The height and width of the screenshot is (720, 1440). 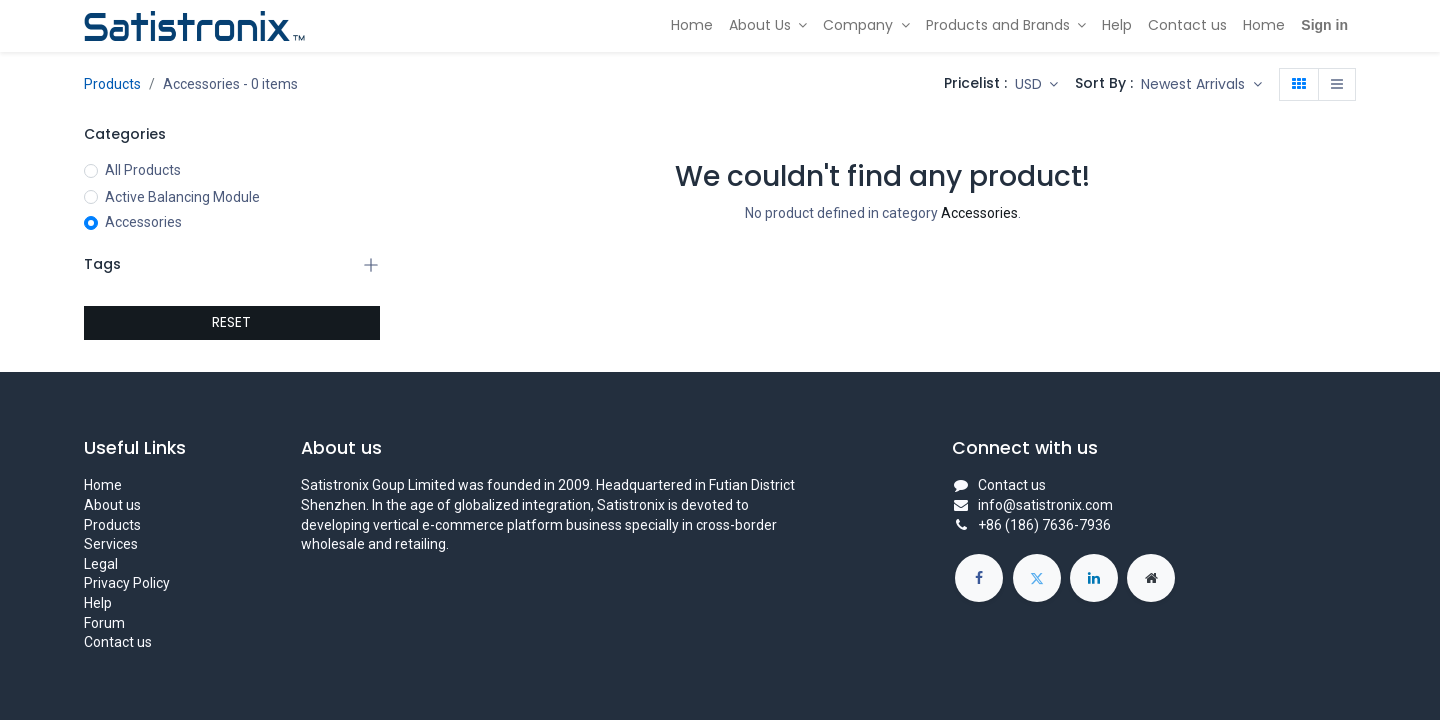 What do you see at coordinates (98, 603) in the screenshot?
I see `Help` at bounding box center [98, 603].